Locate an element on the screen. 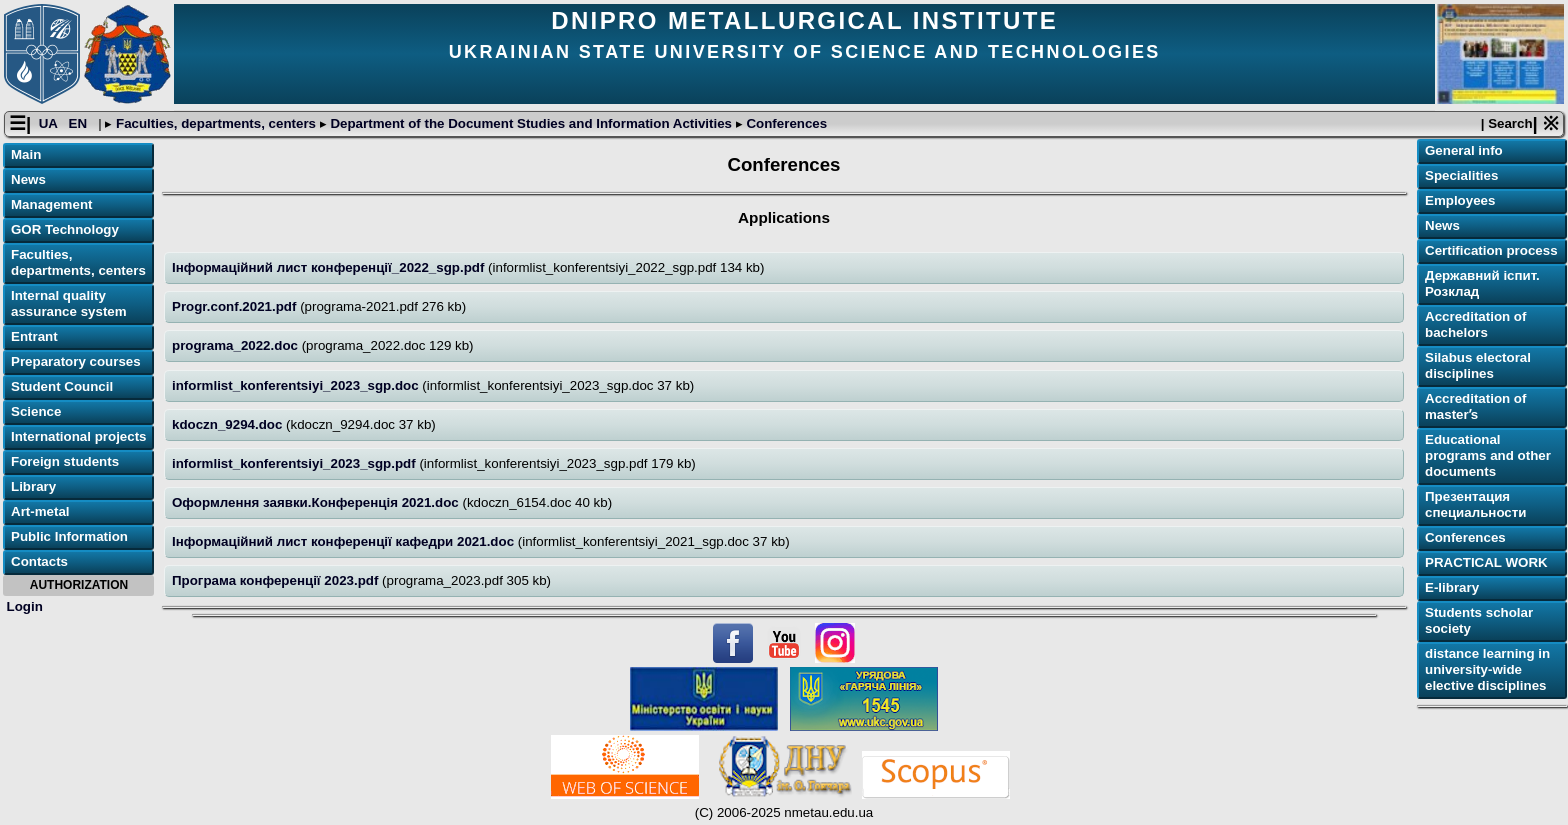 This screenshot has width=1568, height=825. Internal quality assurance system is located at coordinates (69, 303).